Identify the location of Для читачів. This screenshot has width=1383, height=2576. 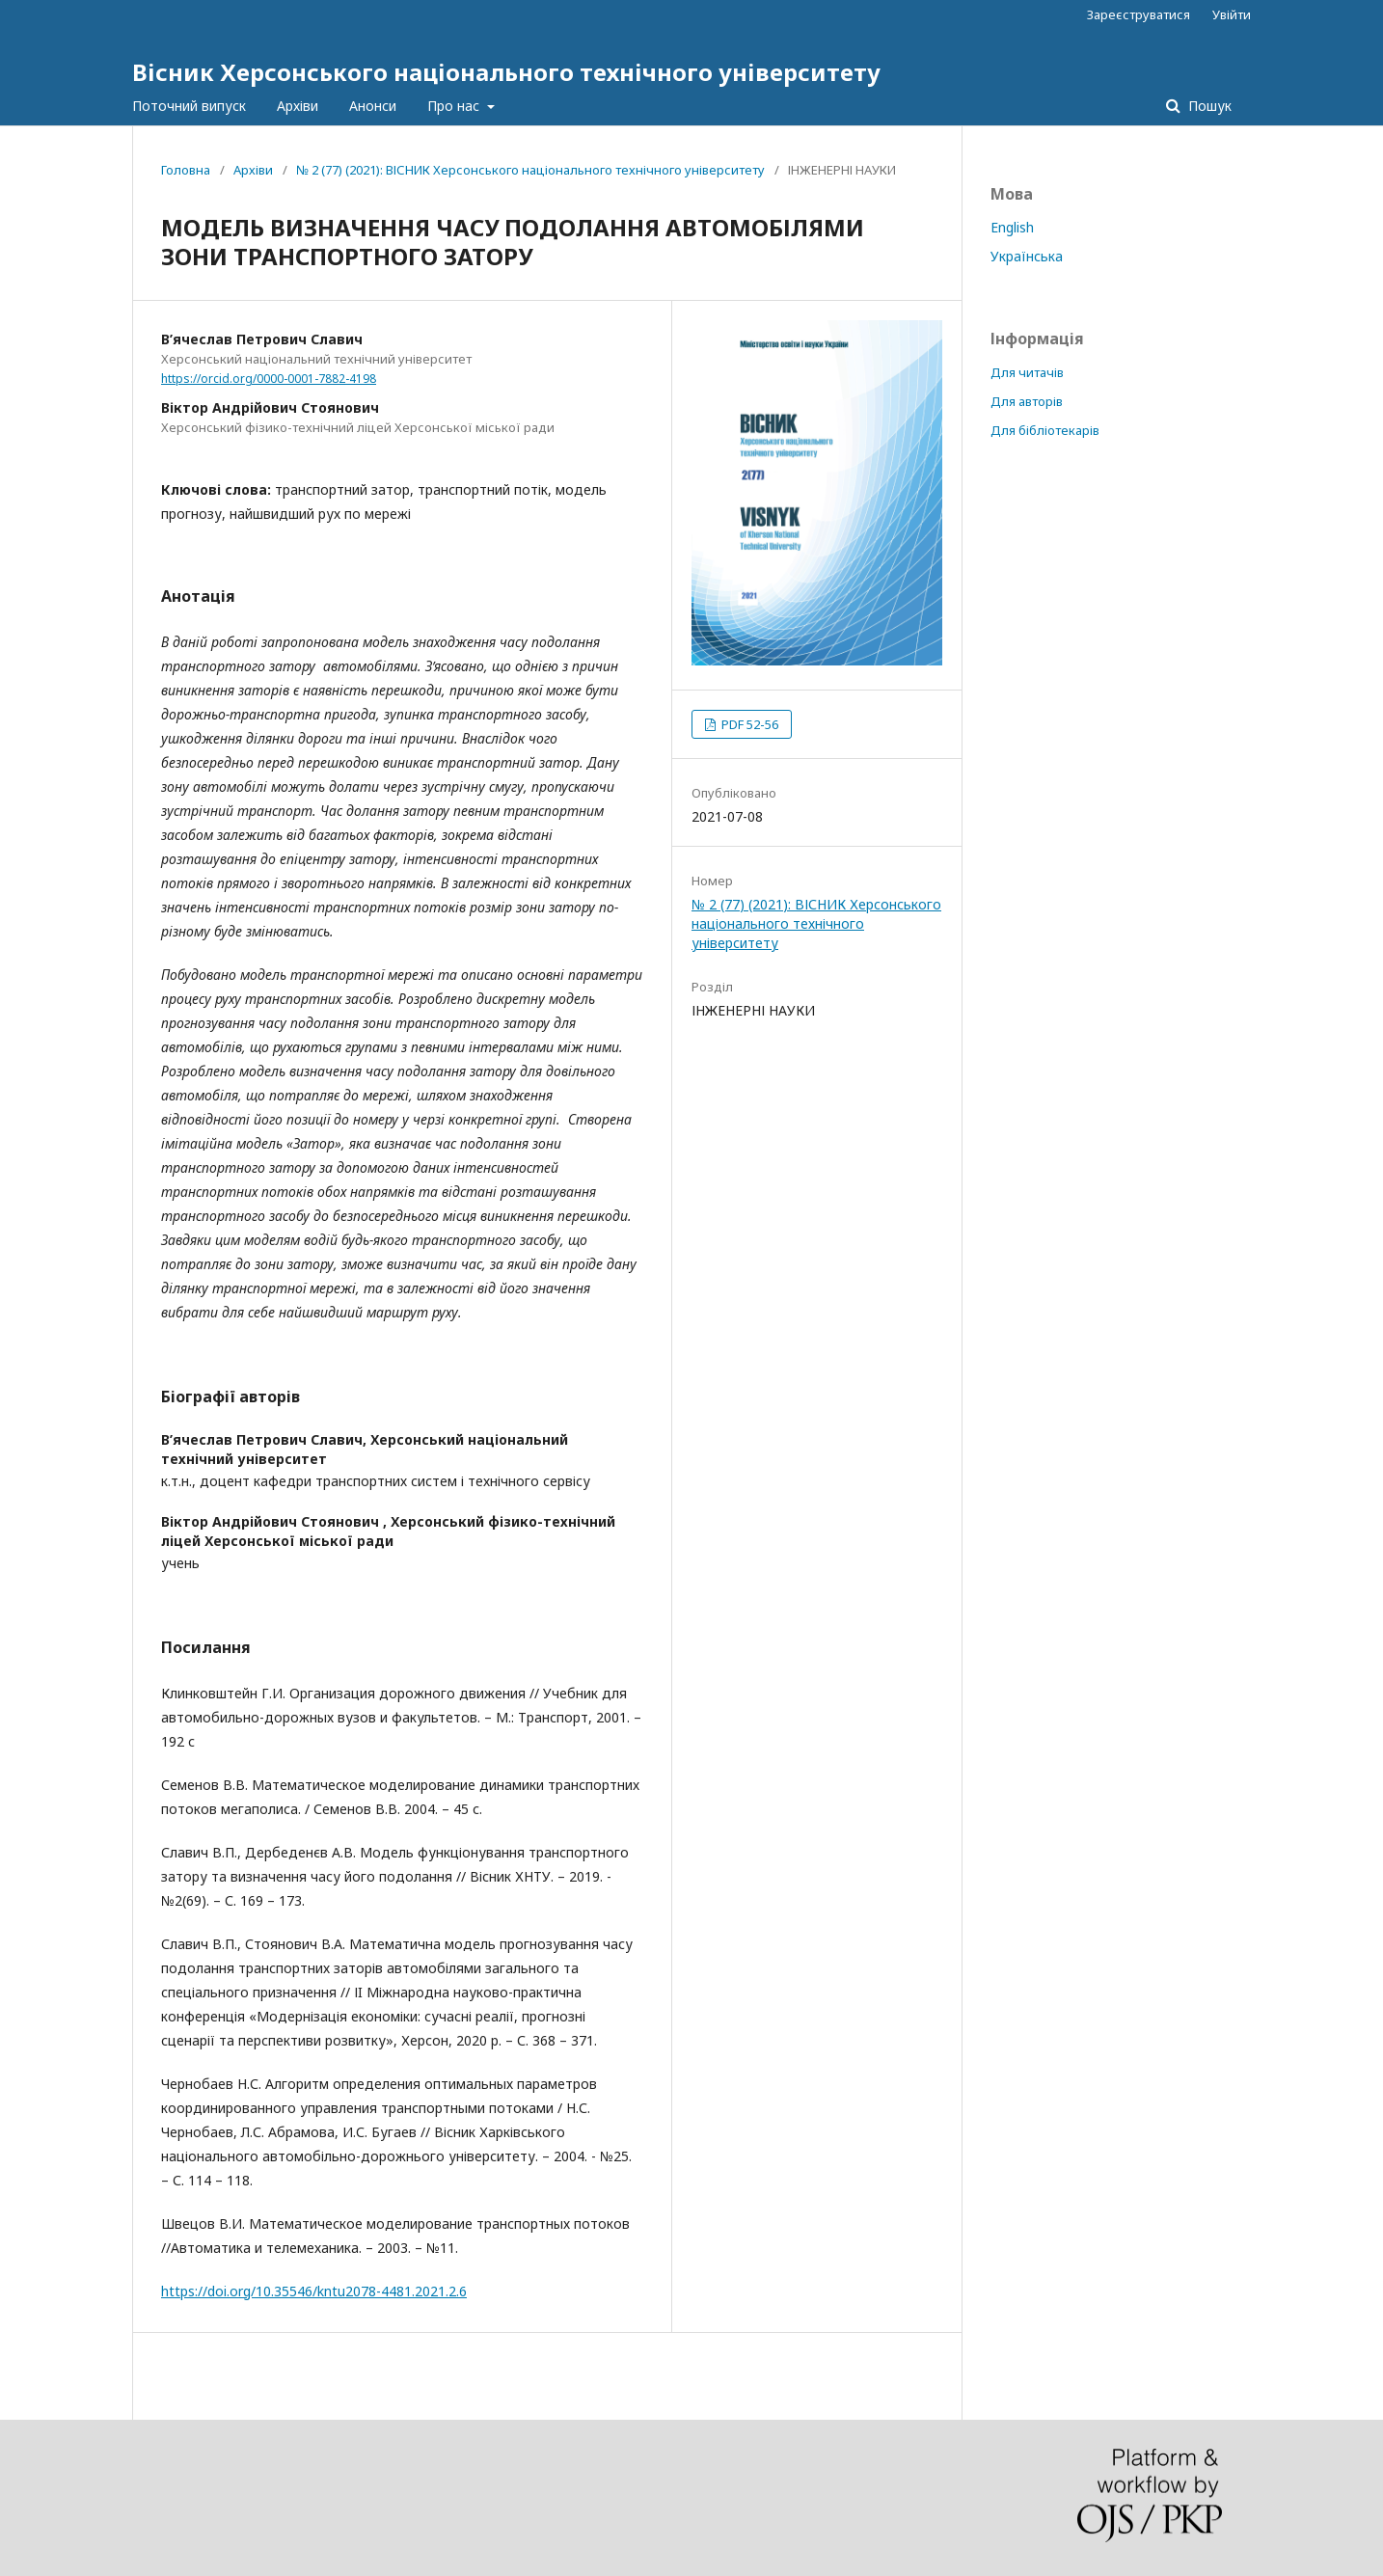
(1027, 372).